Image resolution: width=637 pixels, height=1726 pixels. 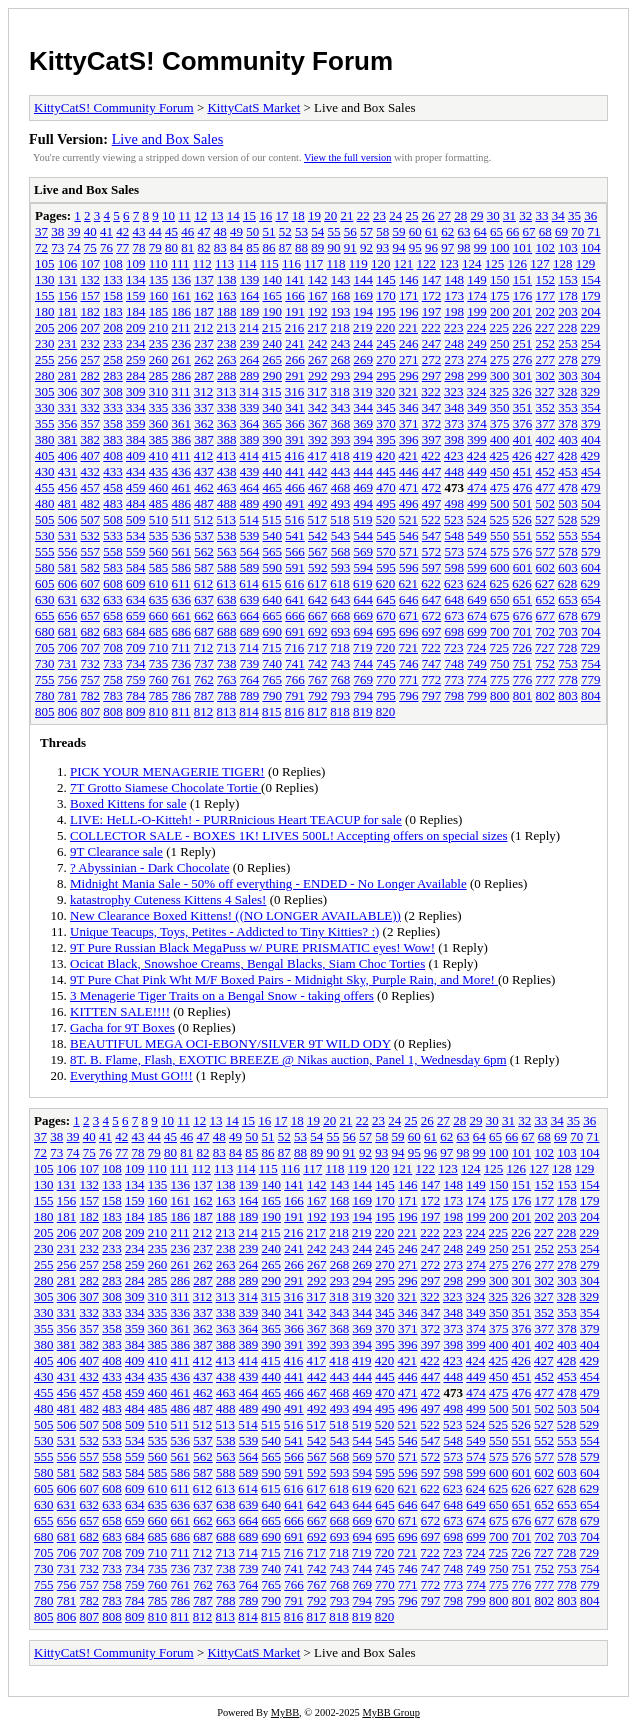 I want to click on 201, so click(x=523, y=311).